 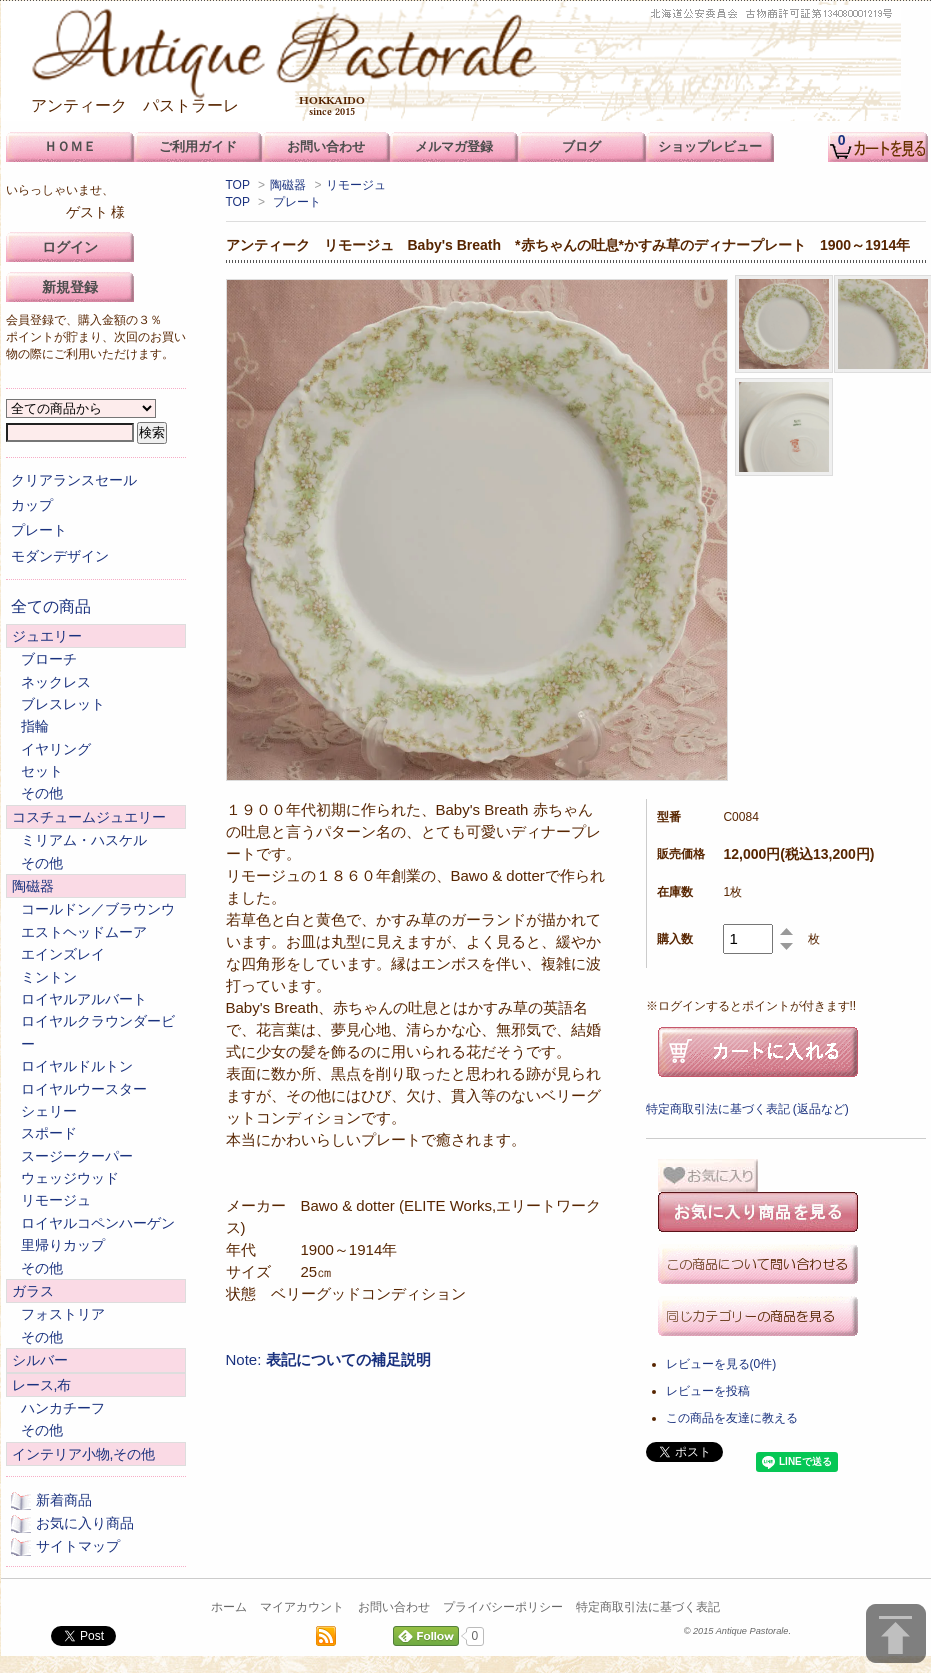 What do you see at coordinates (503, 1607) in the screenshot?
I see `プライバシーポリシー` at bounding box center [503, 1607].